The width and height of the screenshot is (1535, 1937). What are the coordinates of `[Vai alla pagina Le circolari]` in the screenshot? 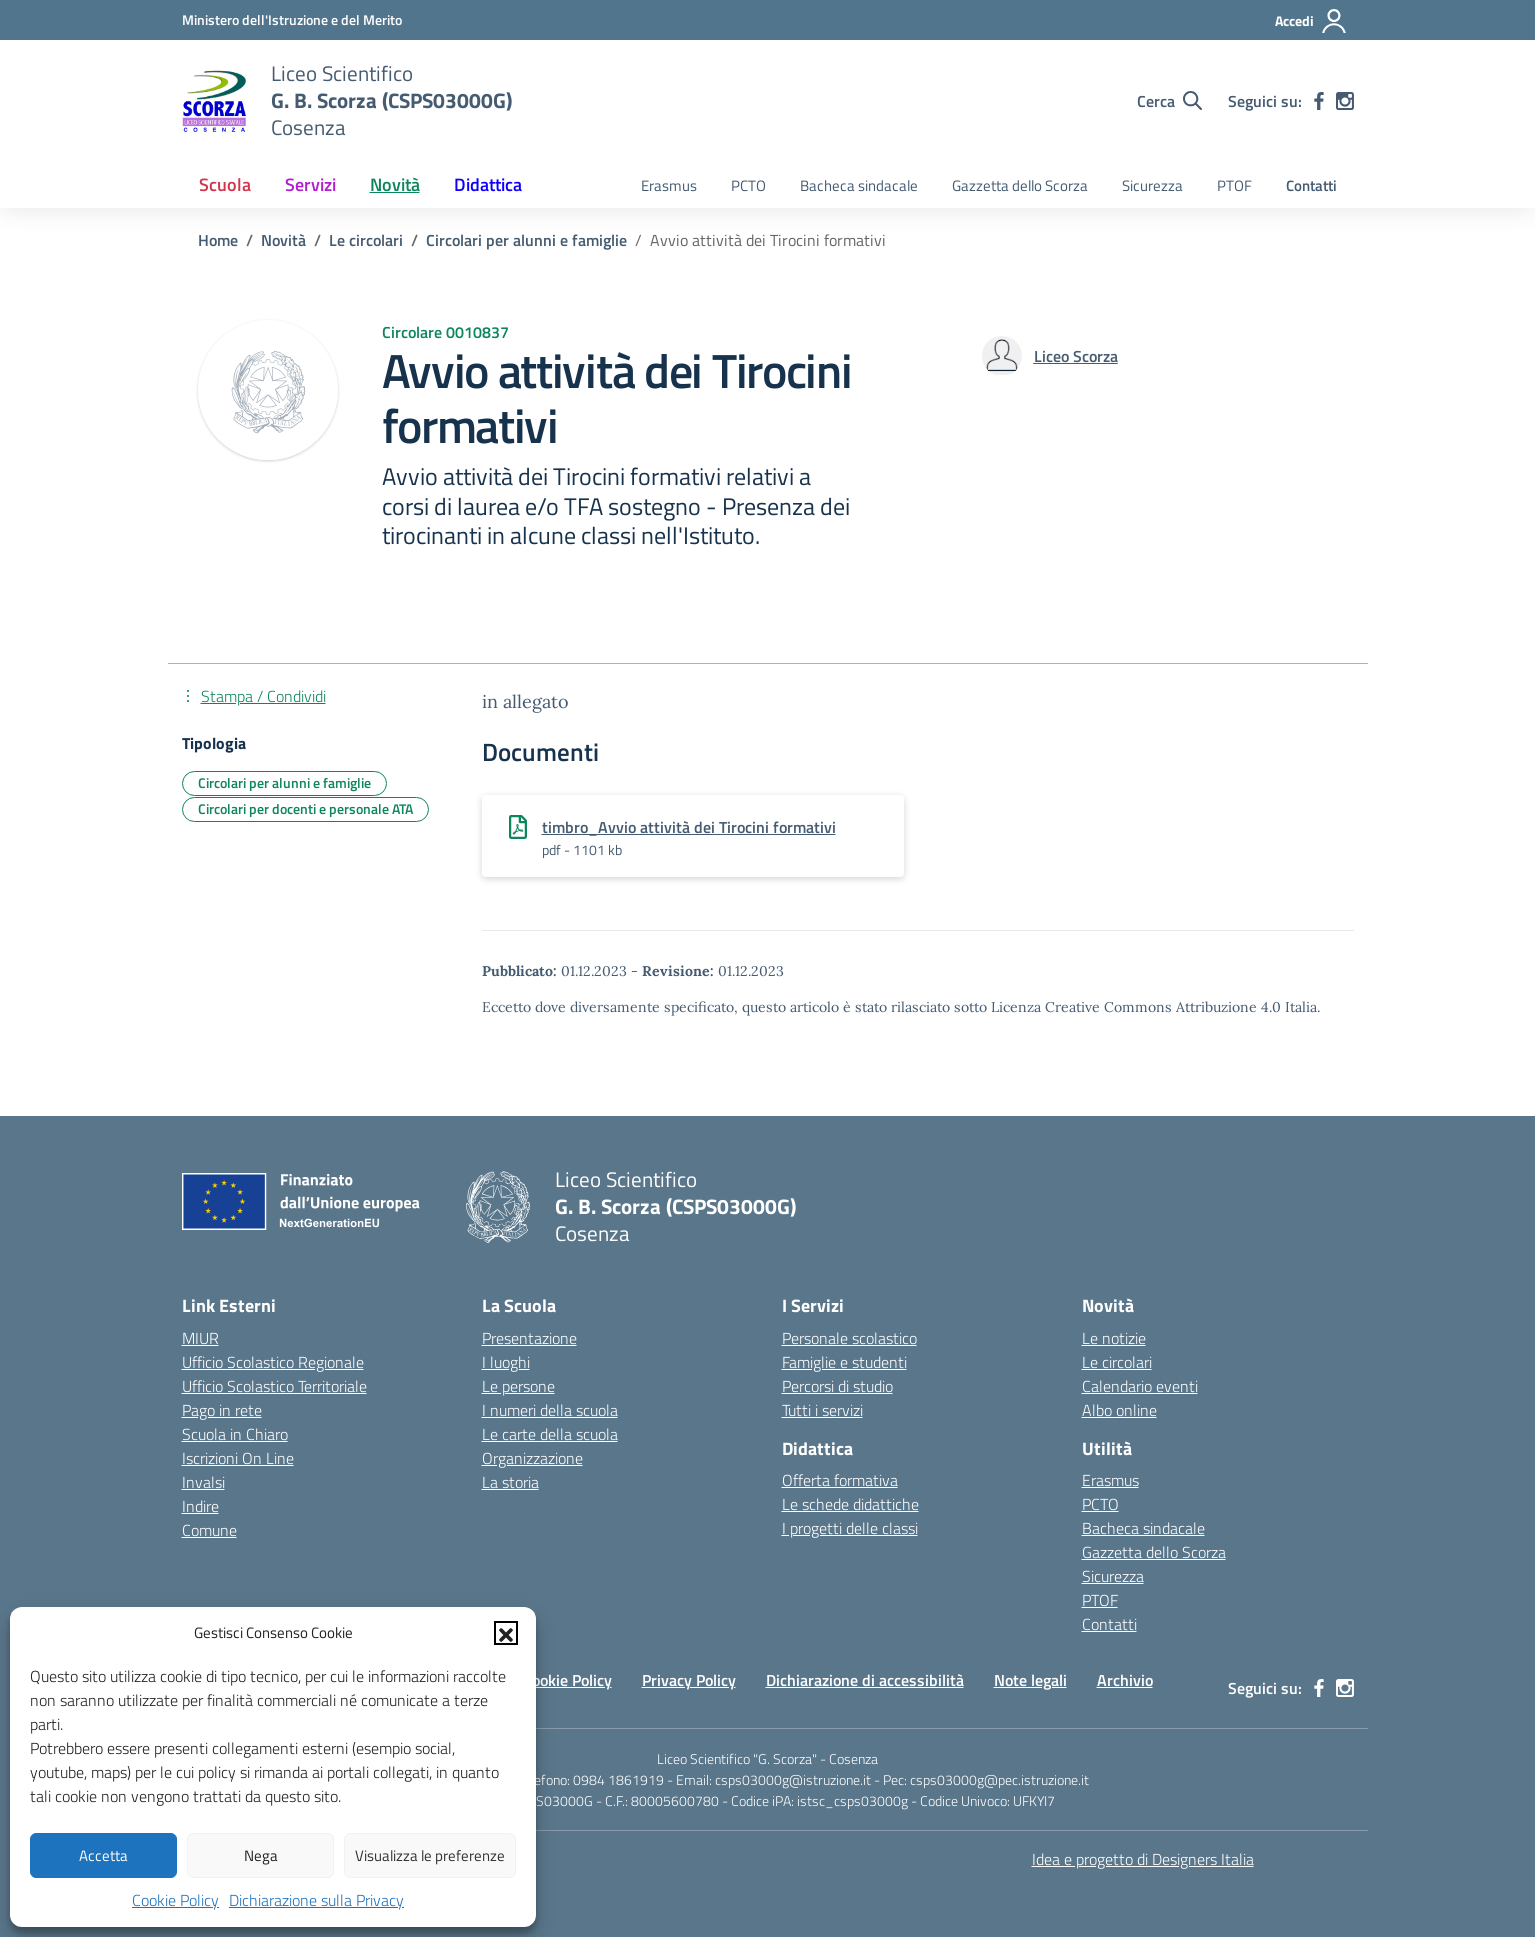 It's located at (366, 240).